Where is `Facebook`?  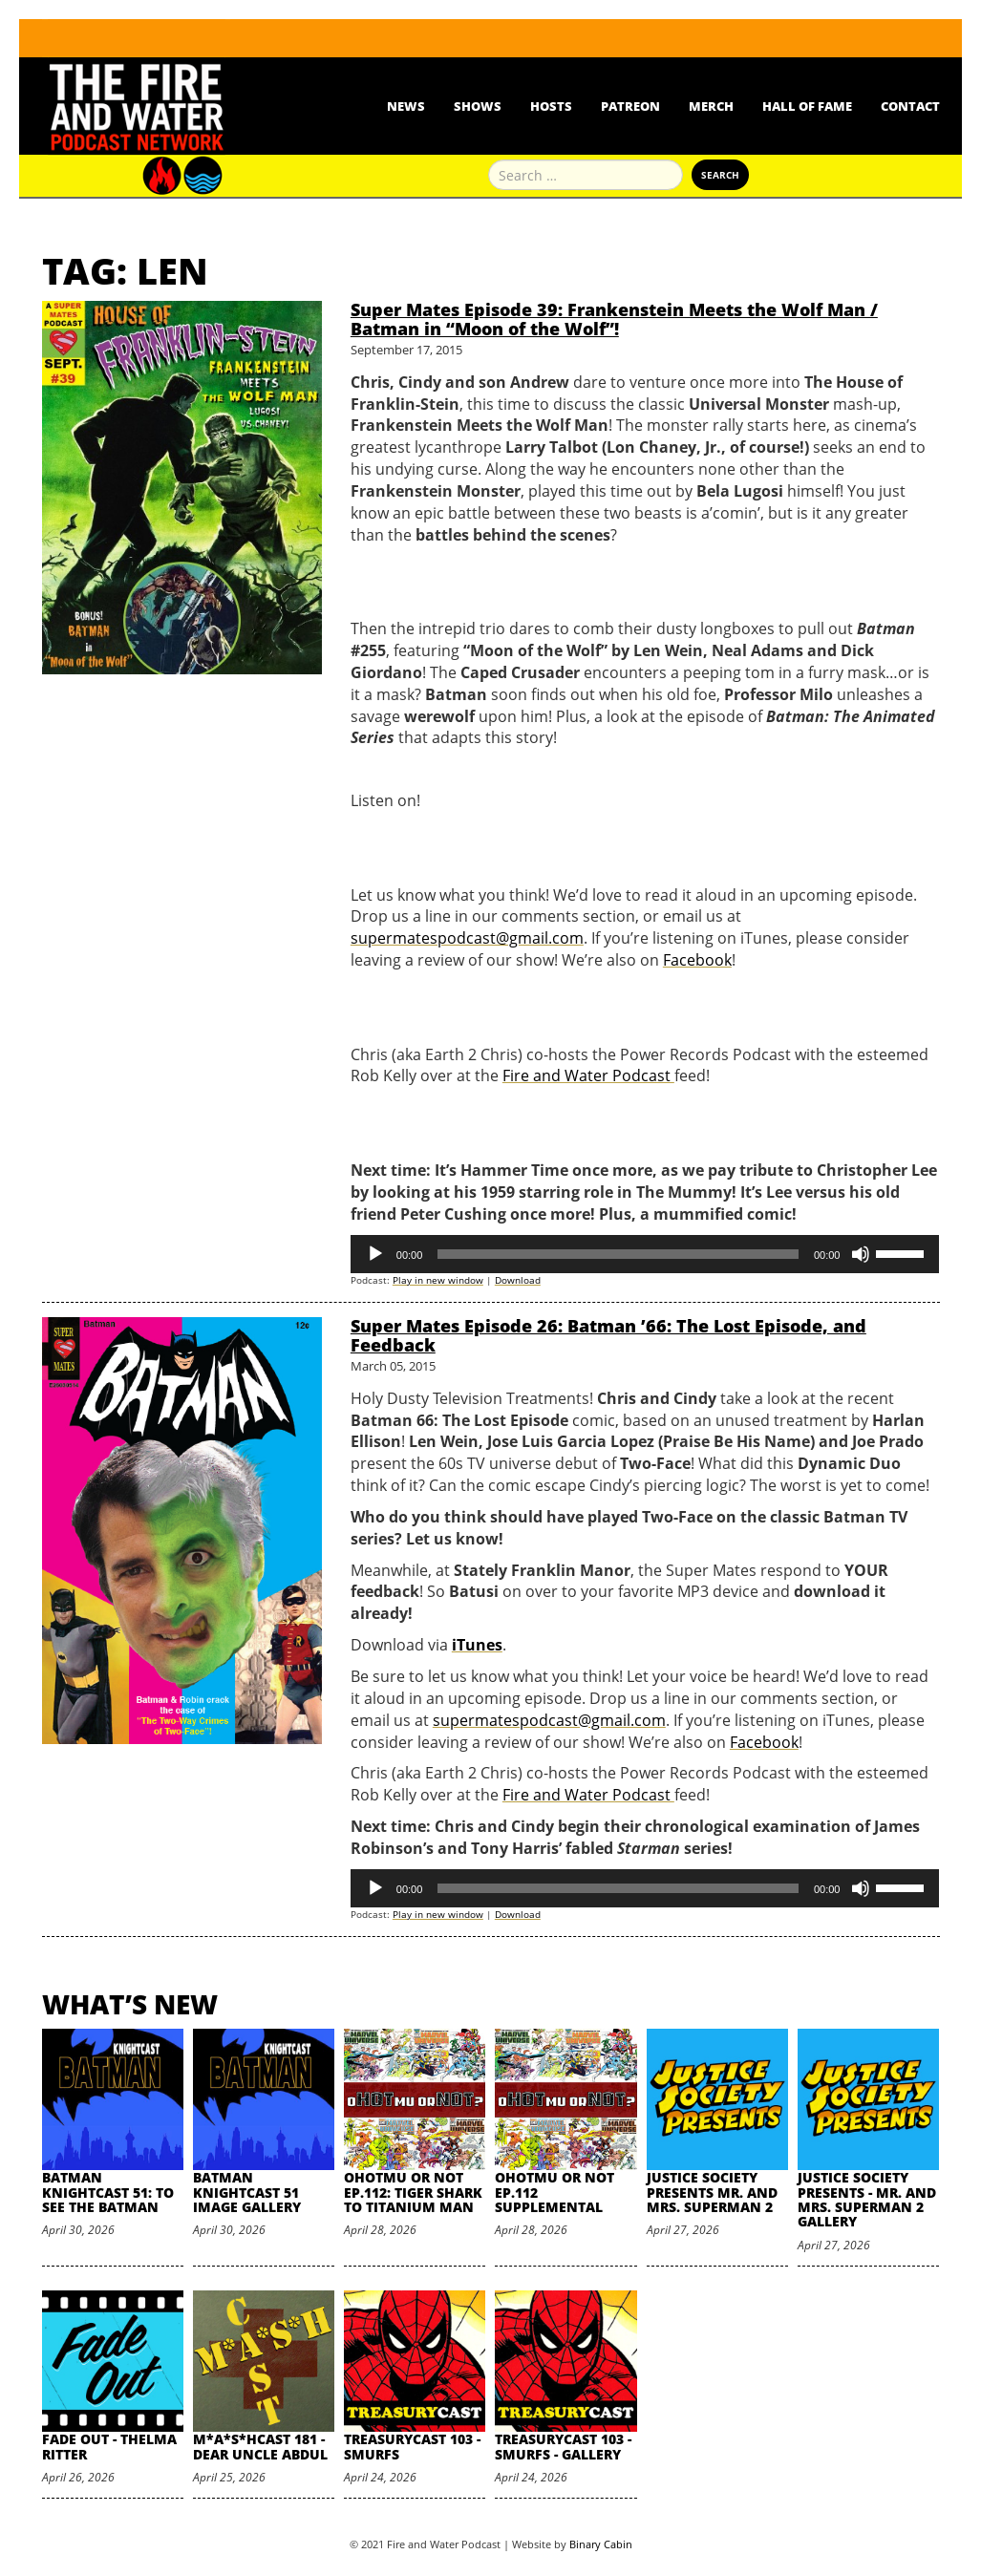
Facebook is located at coordinates (697, 959).